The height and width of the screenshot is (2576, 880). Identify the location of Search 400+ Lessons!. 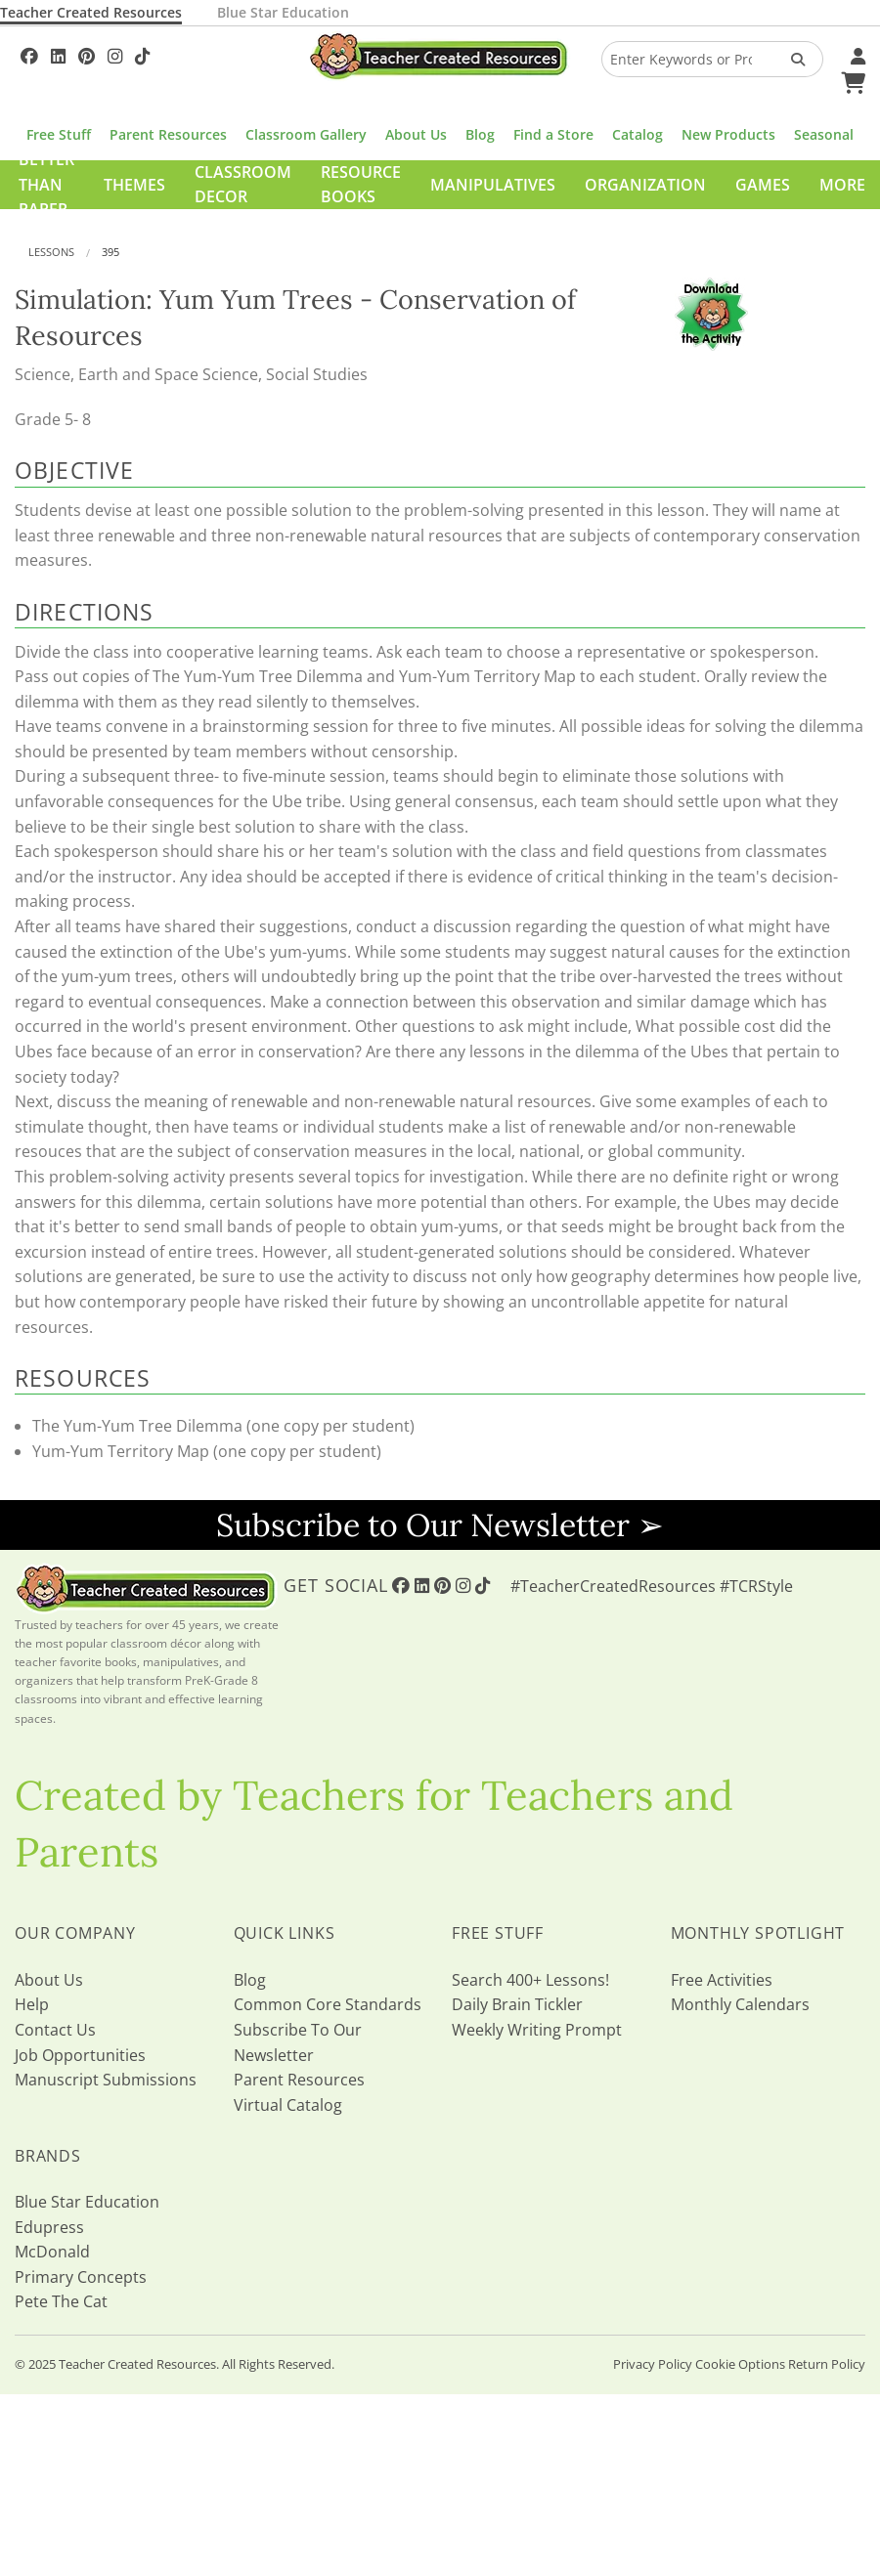
(530, 1980).